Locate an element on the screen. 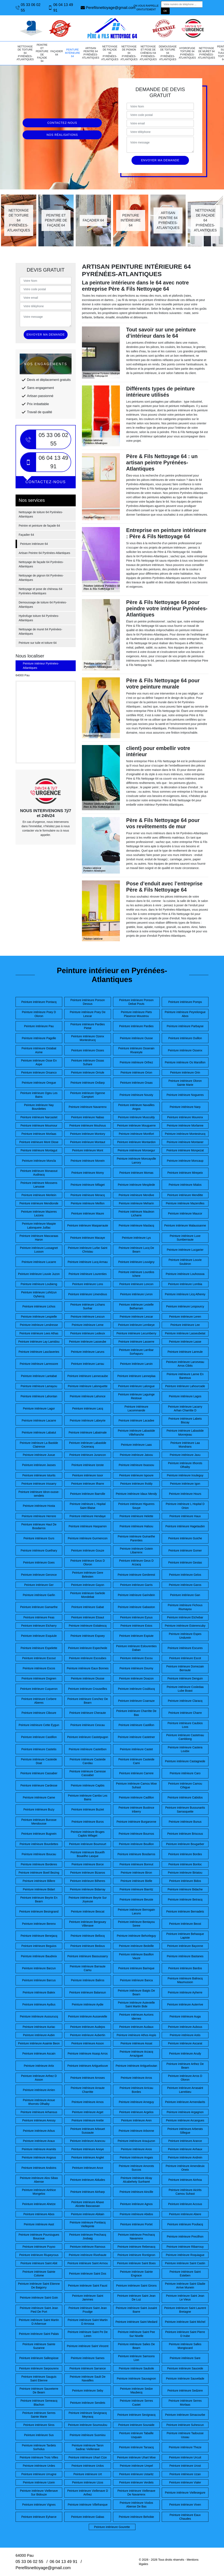 Image resolution: width=224 pixels, height=2576 pixels. Peinture intérieure Geronce is located at coordinates (39, 1574).